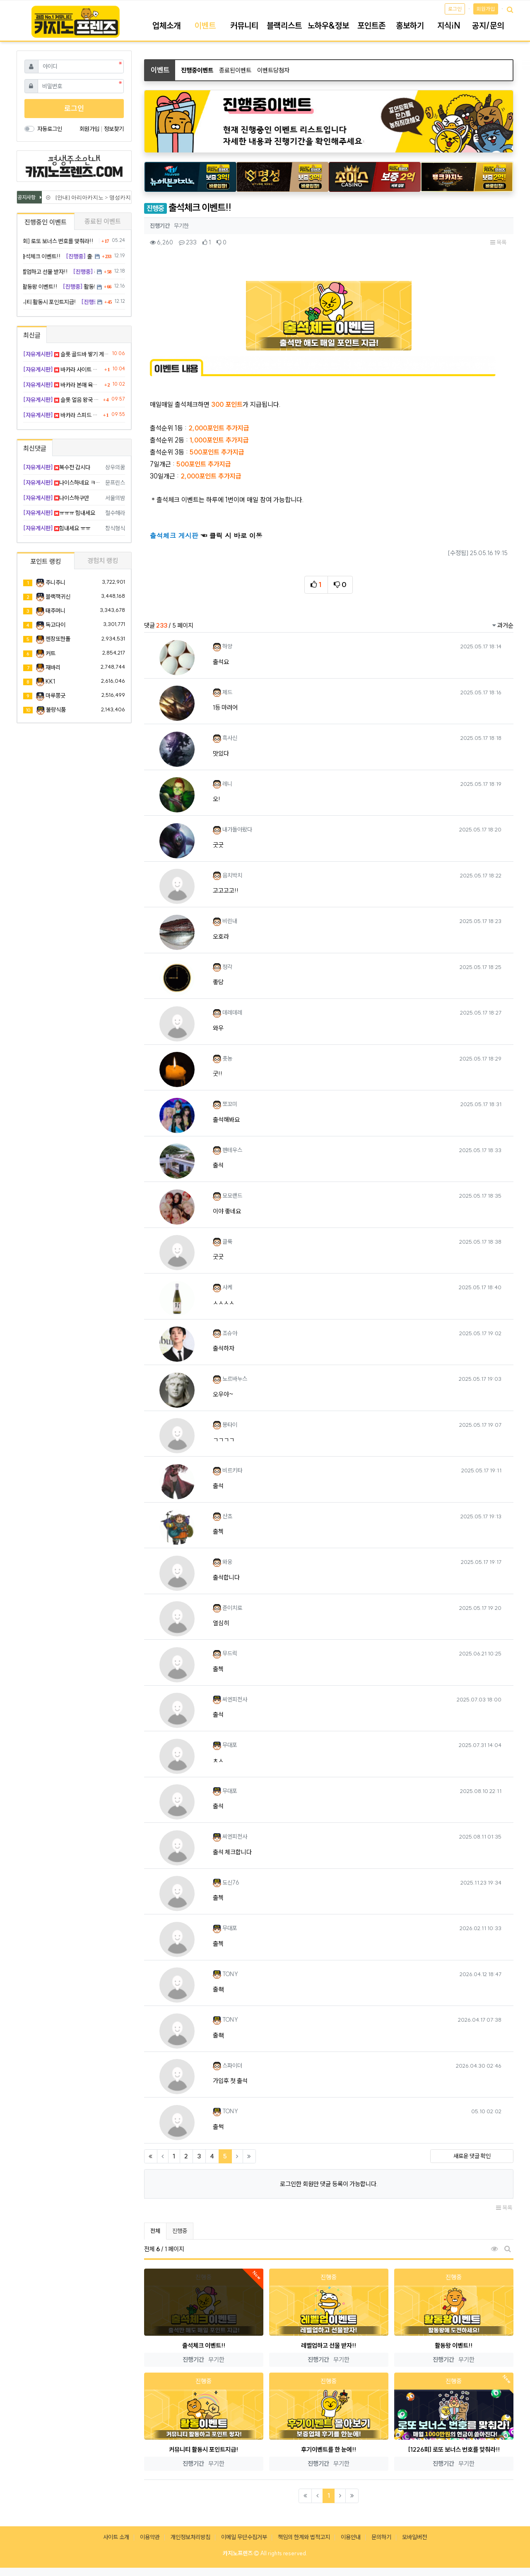  Describe the element at coordinates (56, 709) in the screenshot. I see `불량식품` at that location.